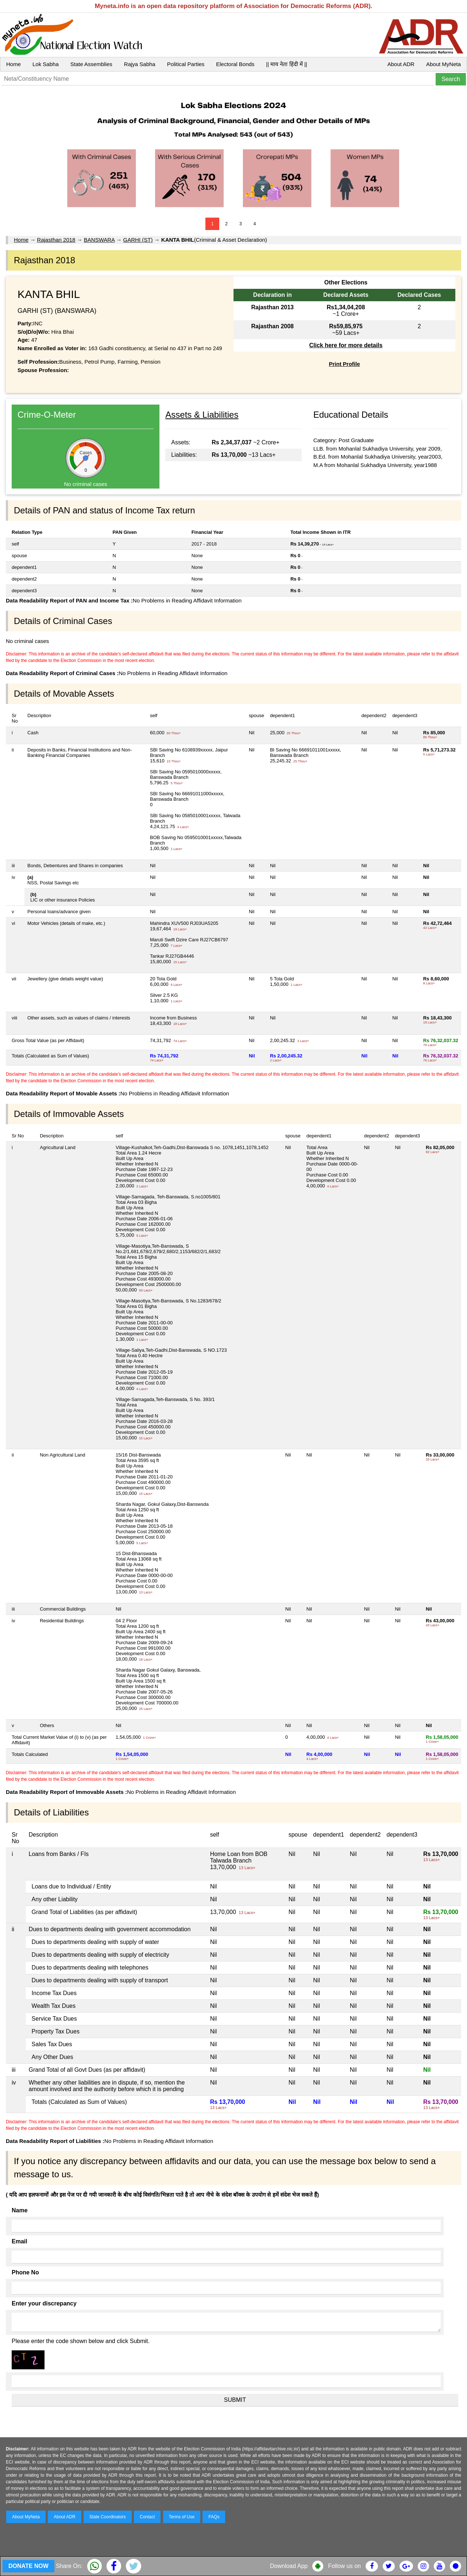  What do you see at coordinates (45, 64) in the screenshot?
I see `Lok Sabha` at bounding box center [45, 64].